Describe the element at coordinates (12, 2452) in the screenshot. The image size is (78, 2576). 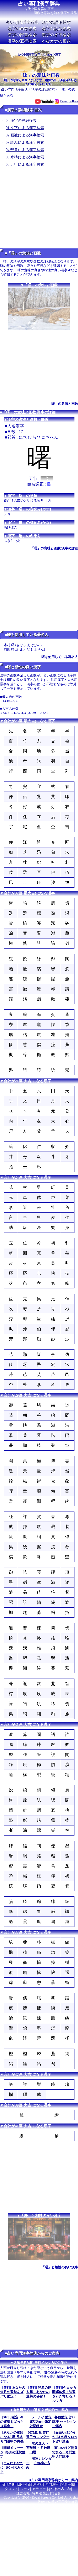
I see `[開運メッセージ] 毎月の運勢鑑定` at that location.